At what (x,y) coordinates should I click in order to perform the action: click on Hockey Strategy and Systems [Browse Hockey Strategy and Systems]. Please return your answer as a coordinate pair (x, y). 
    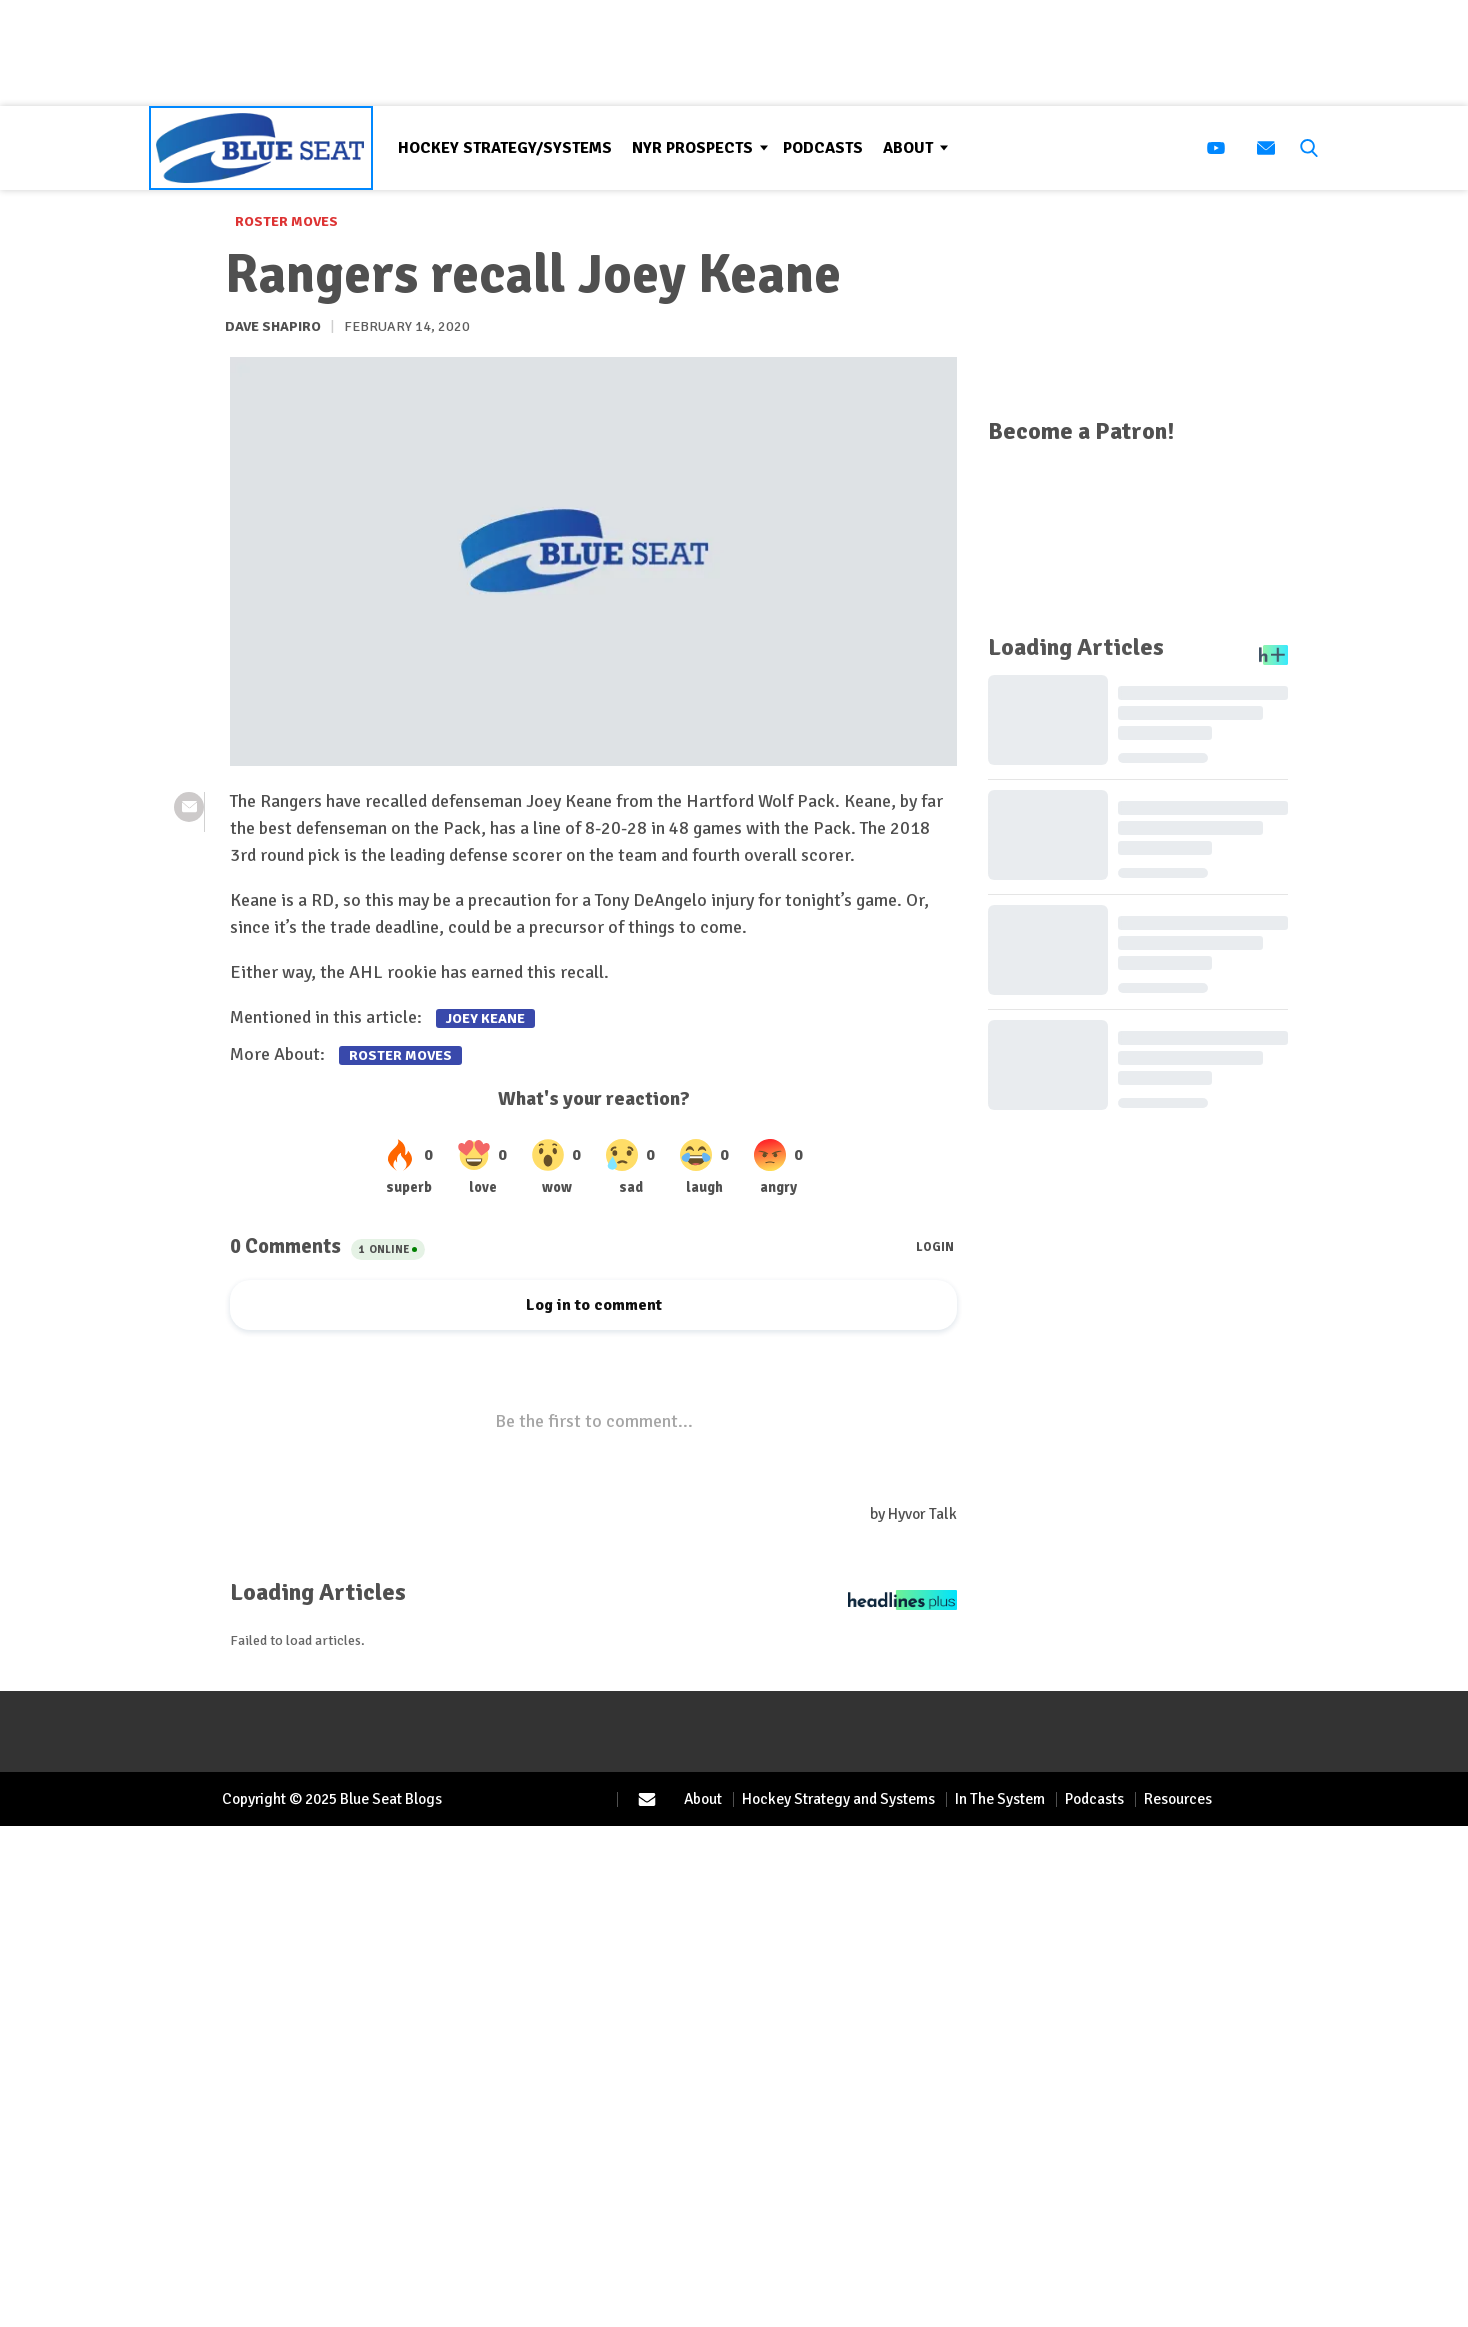
    Looking at the image, I should click on (838, 1799).